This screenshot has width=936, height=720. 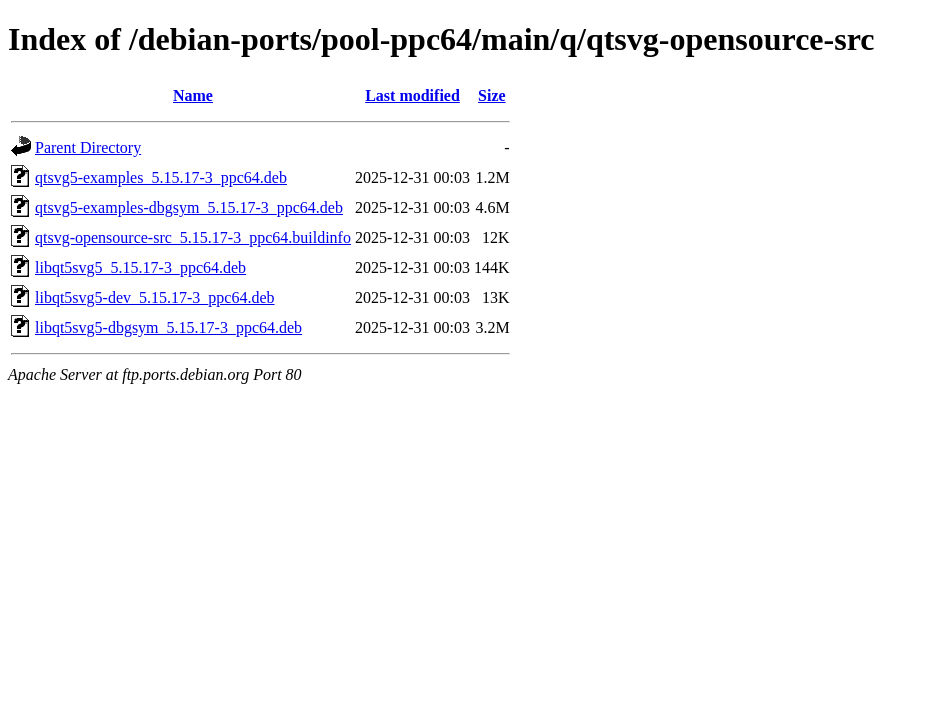 What do you see at coordinates (412, 95) in the screenshot?
I see `Last modified` at bounding box center [412, 95].